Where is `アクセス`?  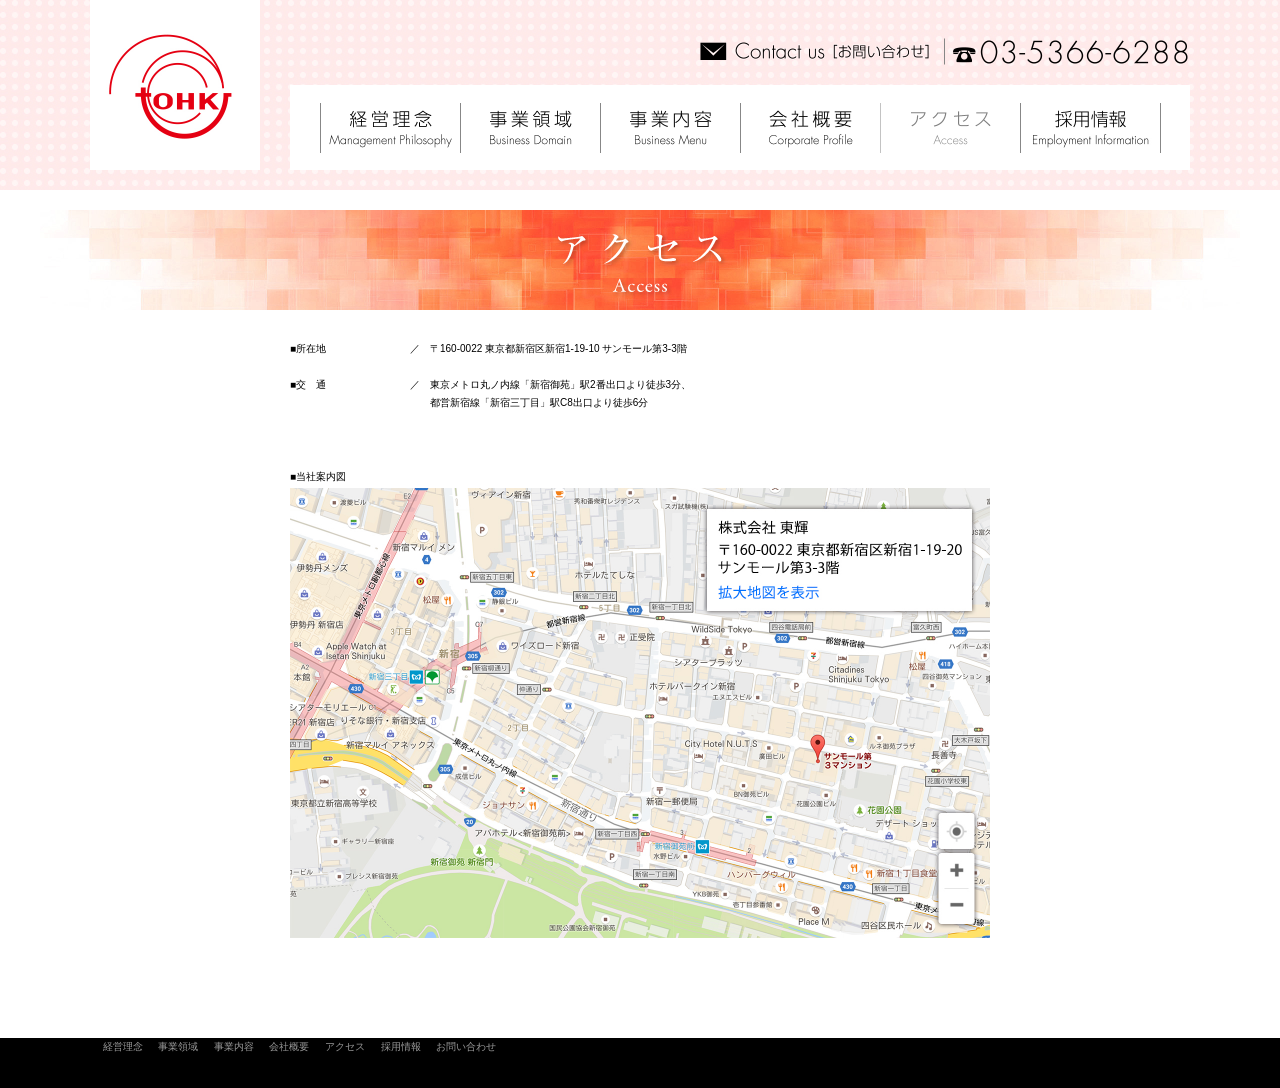 アクセス is located at coordinates (345, 1046).